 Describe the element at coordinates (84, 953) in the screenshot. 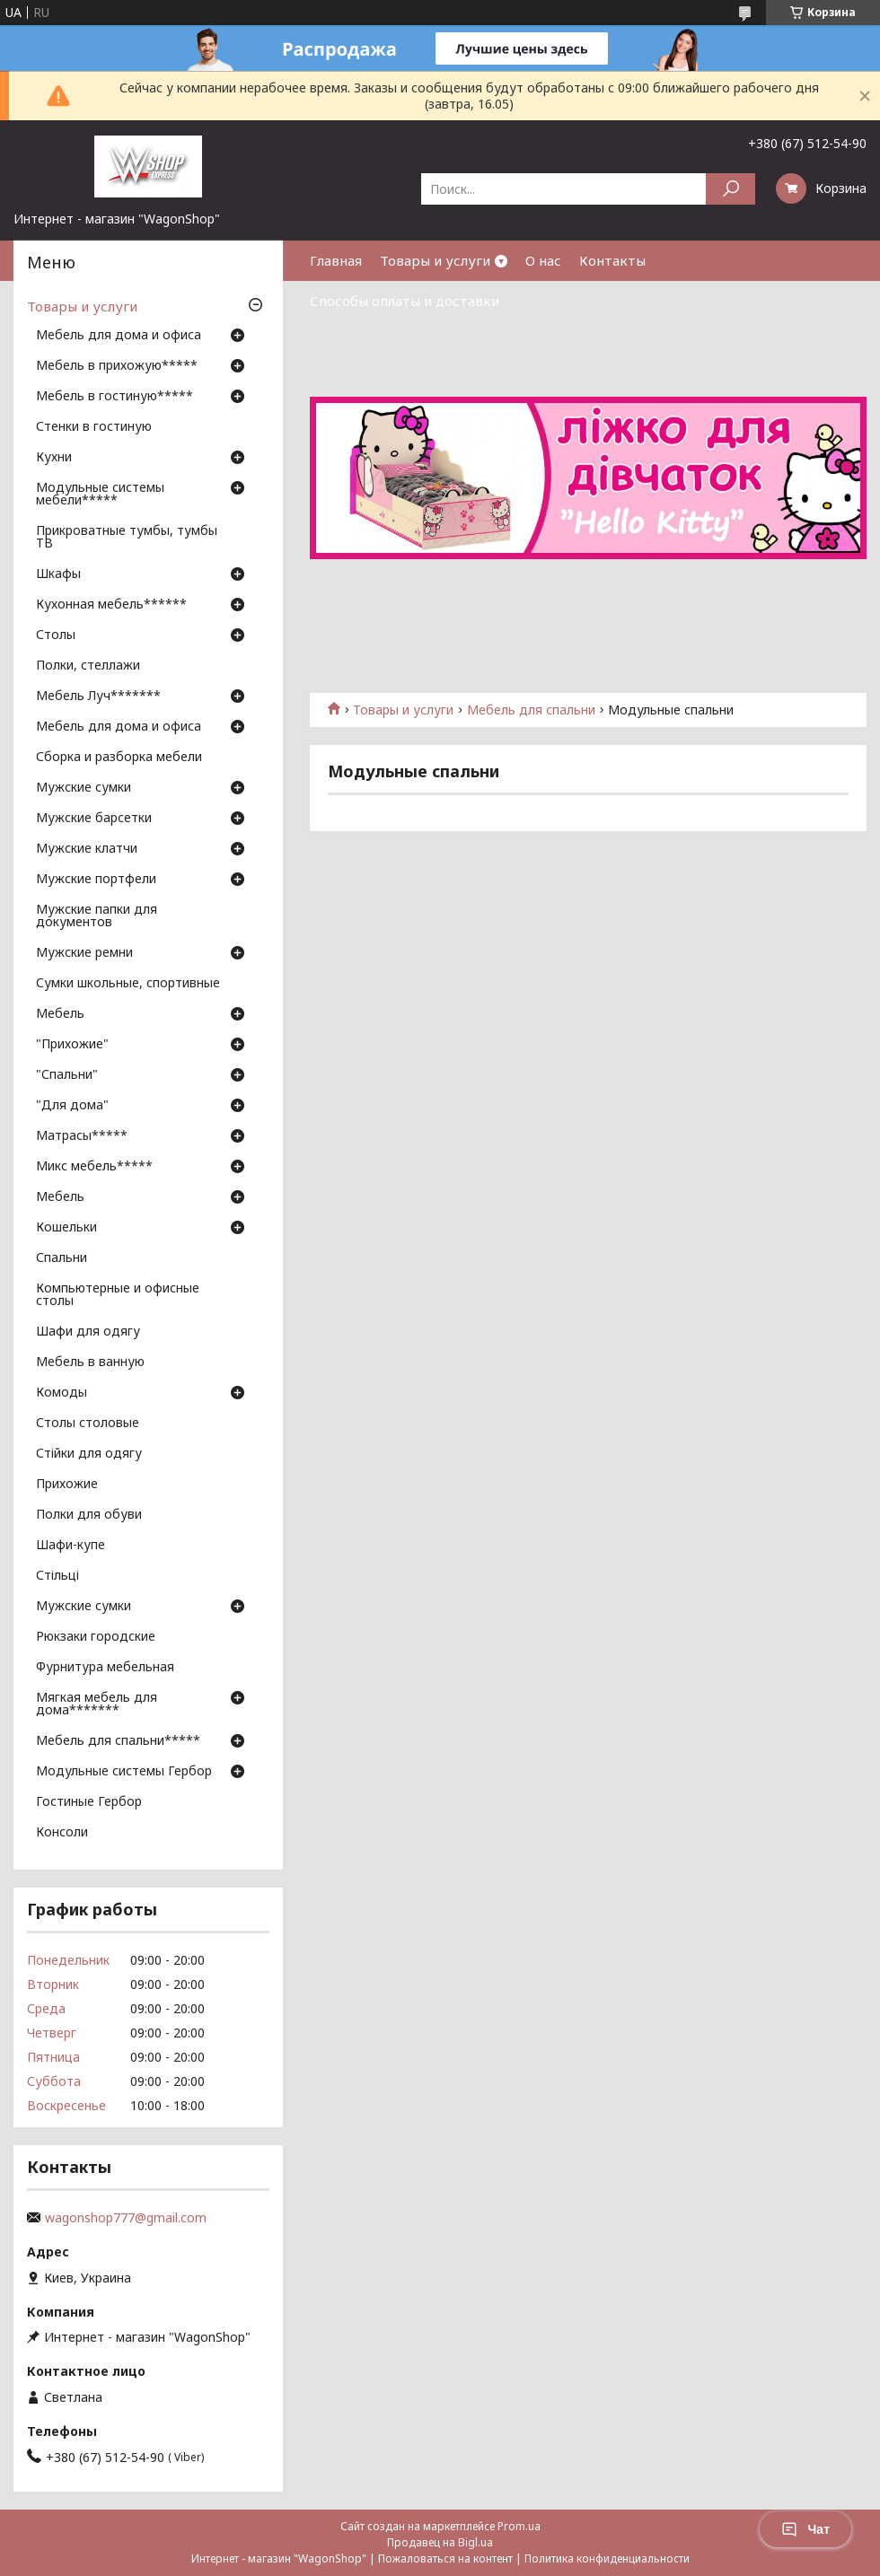

I see `Мужские ремни` at that location.